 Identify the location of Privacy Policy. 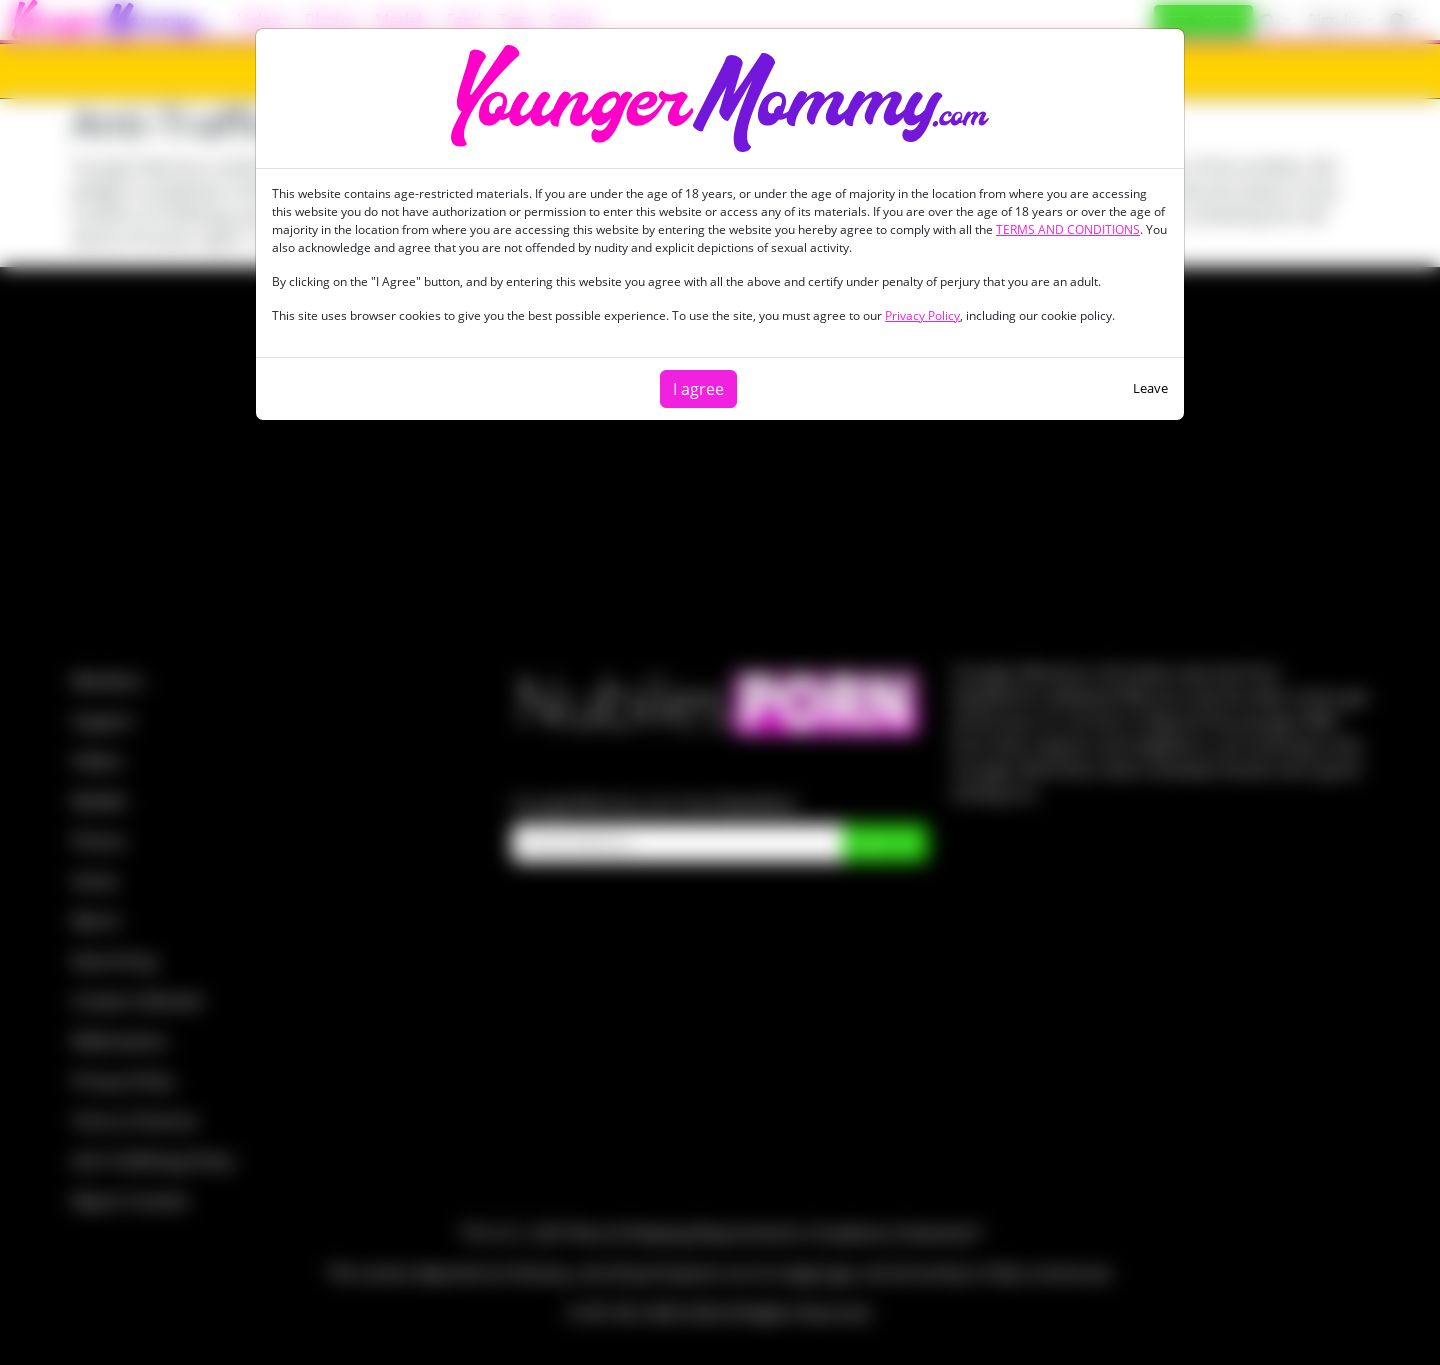
(922, 315).